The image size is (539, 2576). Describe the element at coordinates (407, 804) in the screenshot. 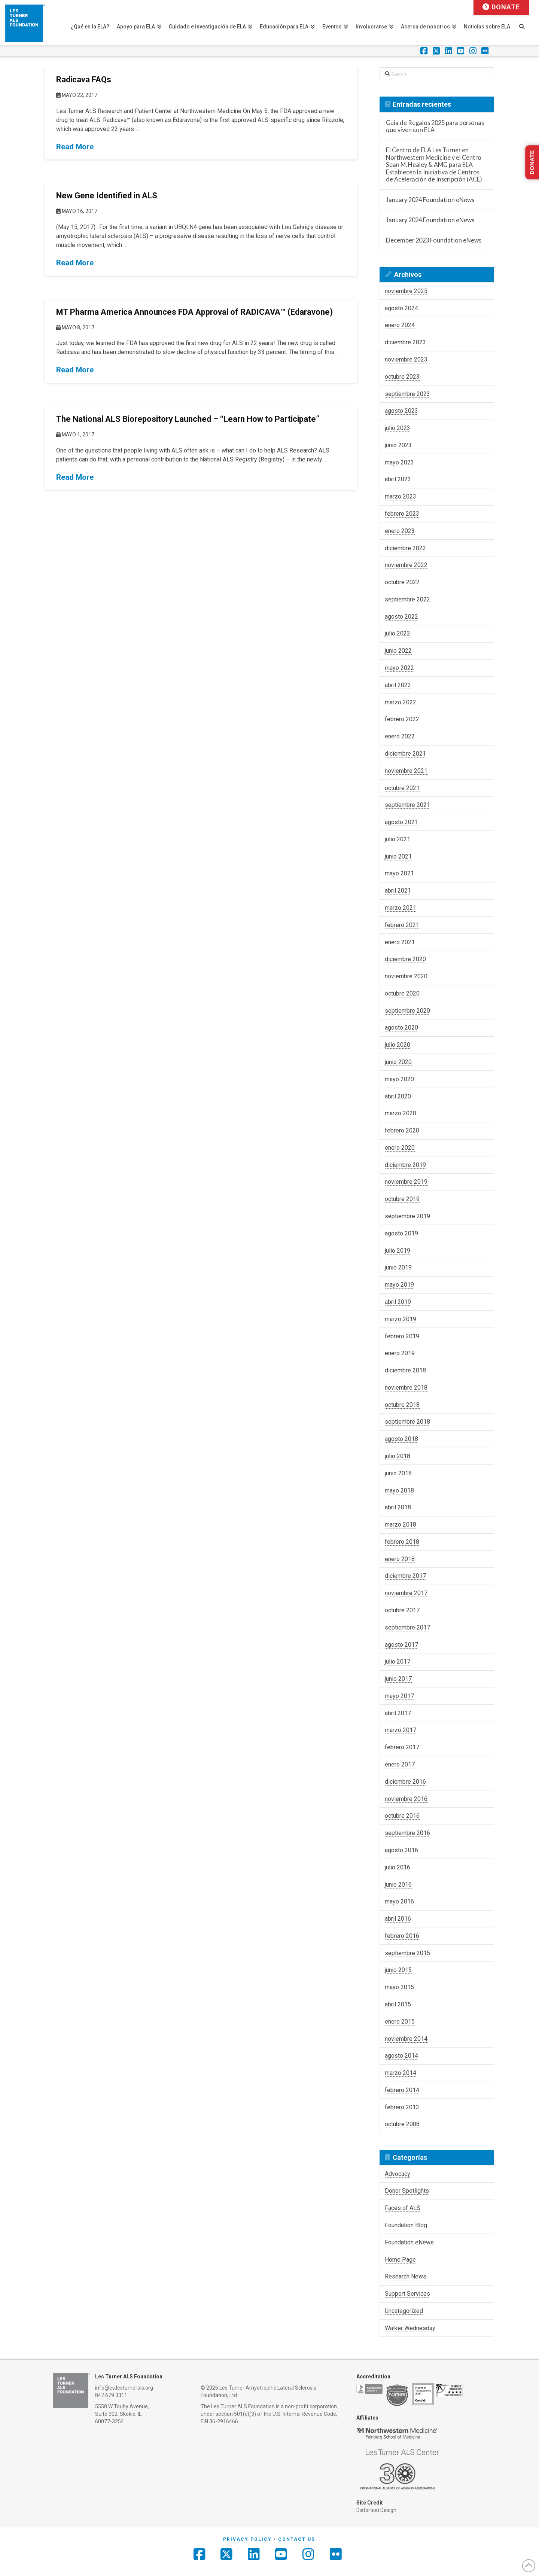

I see `septiembre 2021` at that location.